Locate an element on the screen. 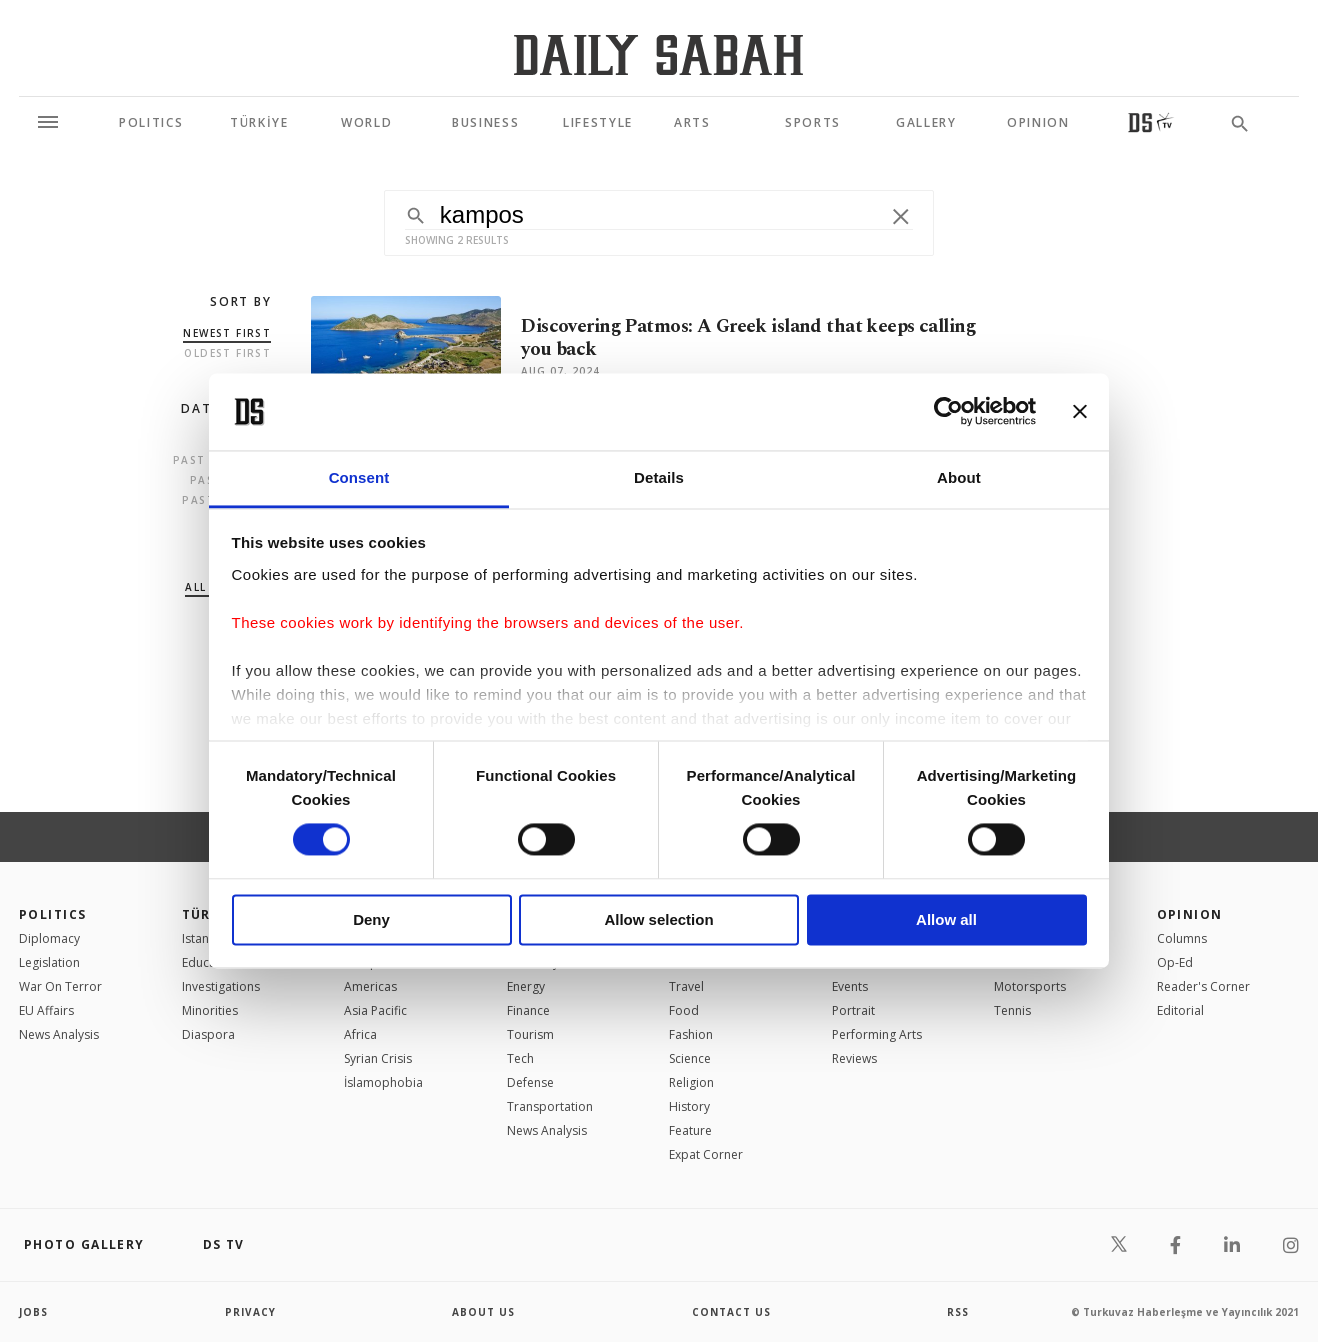 The height and width of the screenshot is (1342, 1318). [Daily Sabah - Latest & Breaking News from Turkey | Istanbul] is located at coordinates (658, 54).